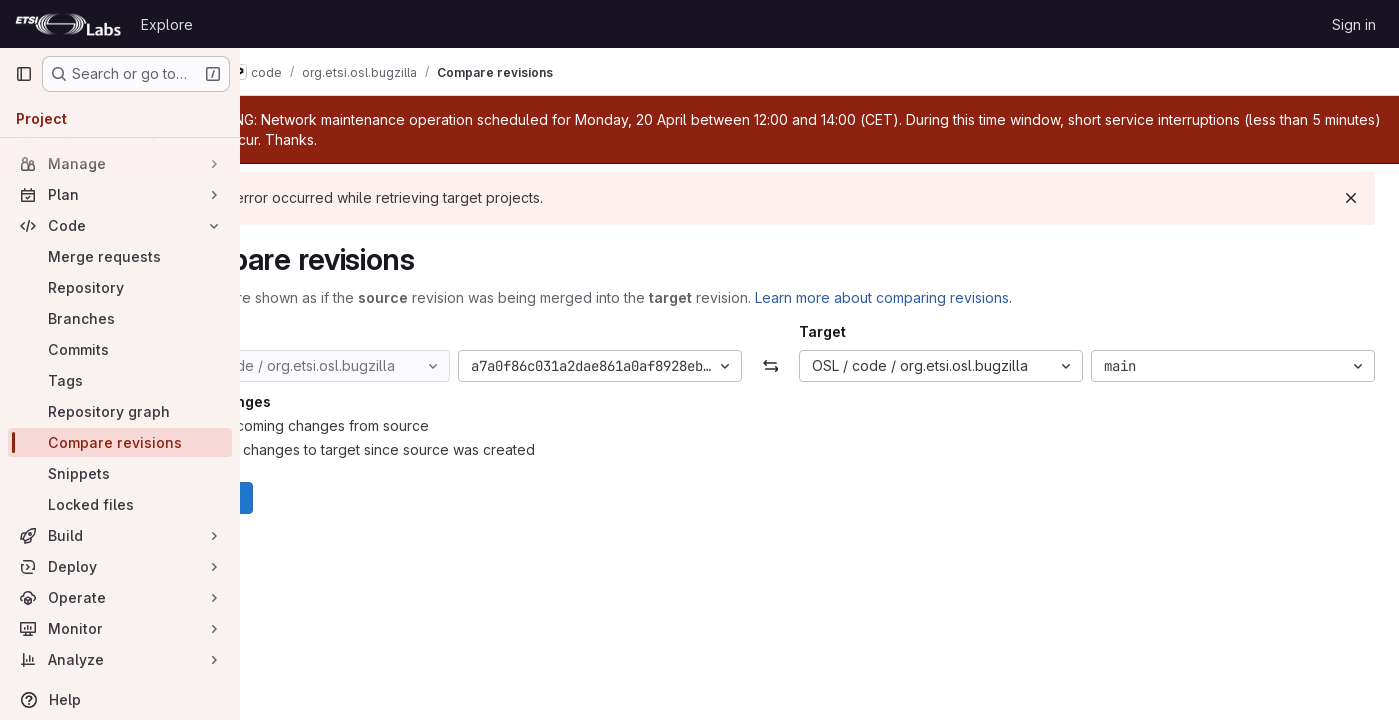 This screenshot has height=720, width=1399. What do you see at coordinates (24, 74) in the screenshot?
I see `[Primary navigation sidebar]` at bounding box center [24, 74].